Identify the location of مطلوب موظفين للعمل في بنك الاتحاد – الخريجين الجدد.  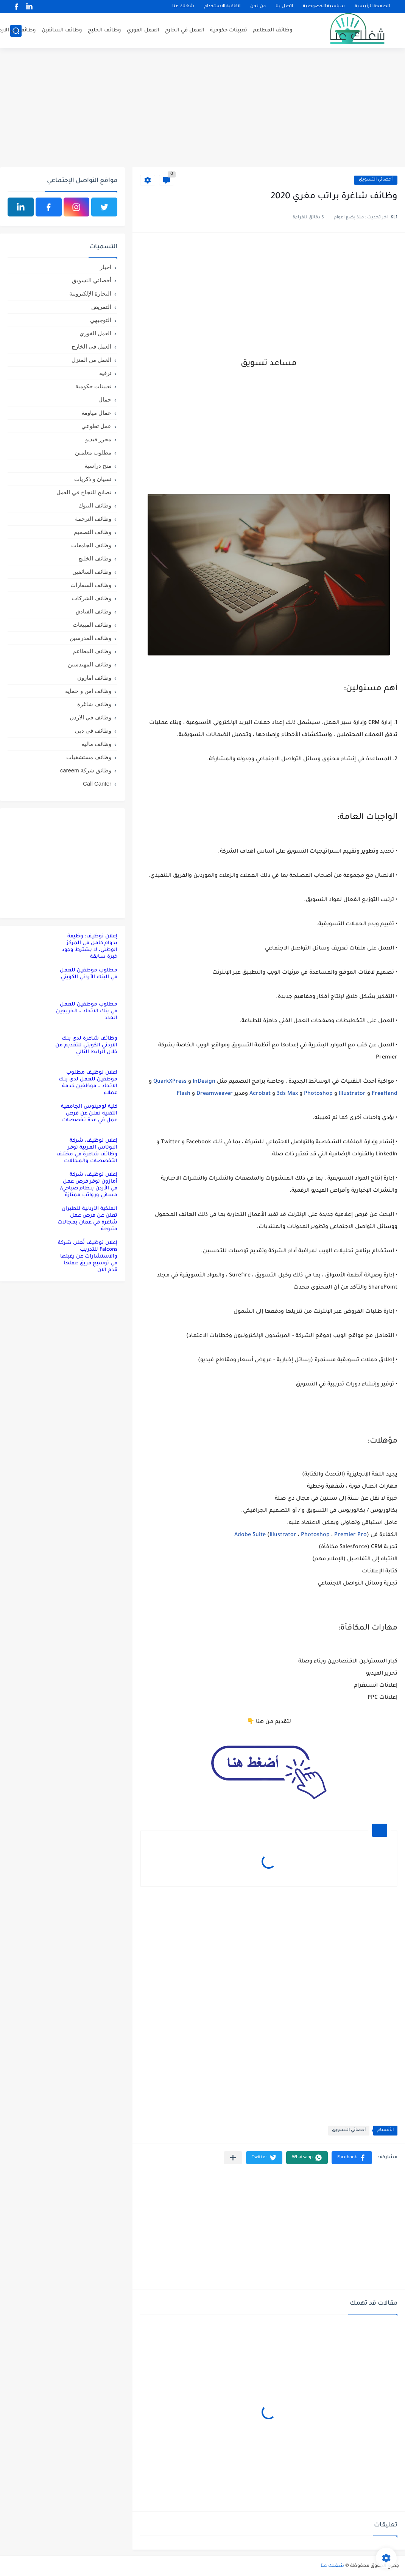
(86, 1011).